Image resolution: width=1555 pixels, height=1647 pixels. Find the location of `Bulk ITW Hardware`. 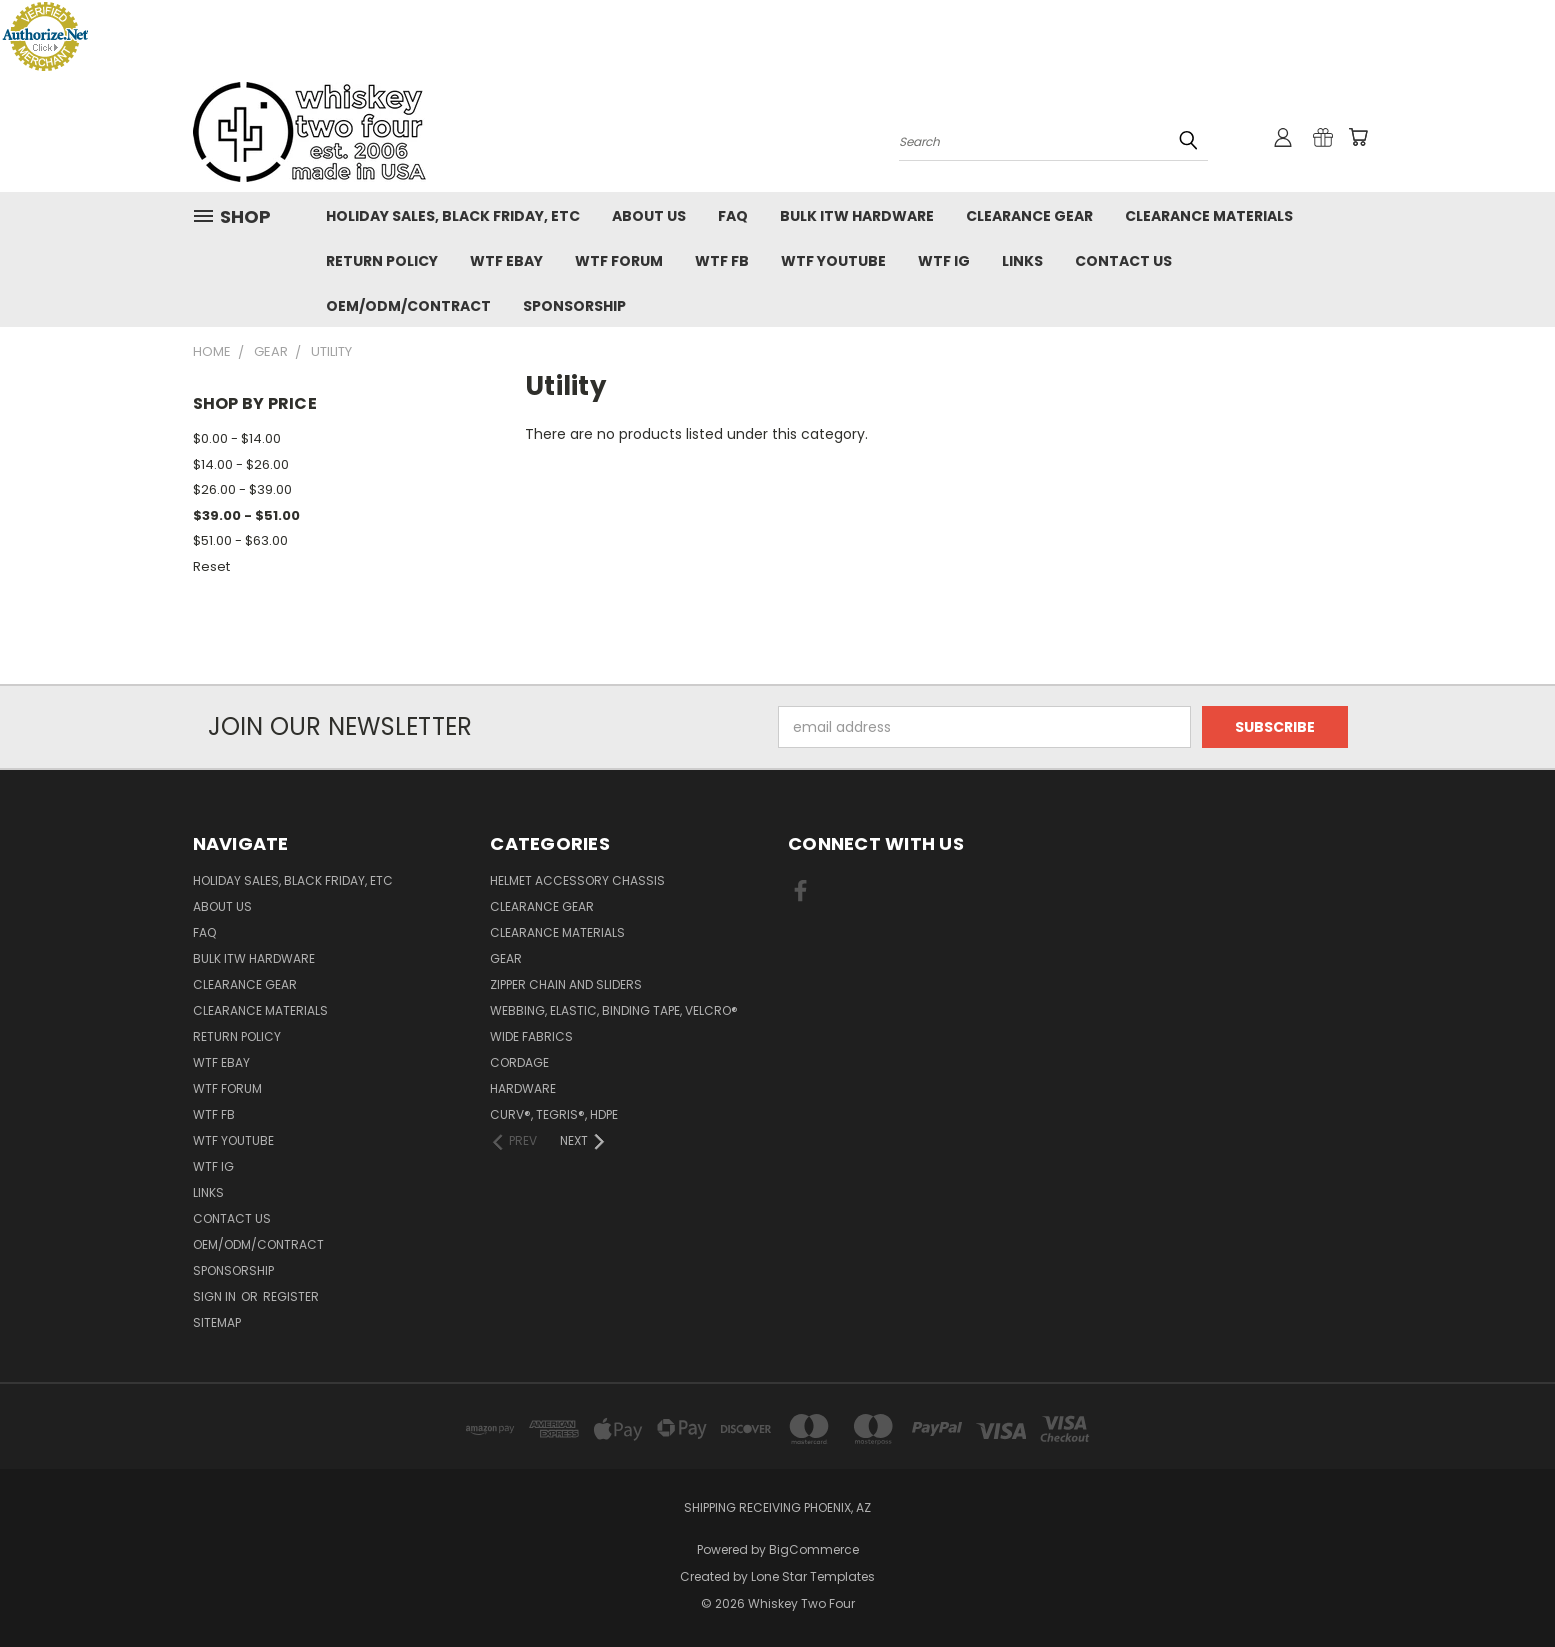

Bulk ITW Hardware is located at coordinates (857, 216).